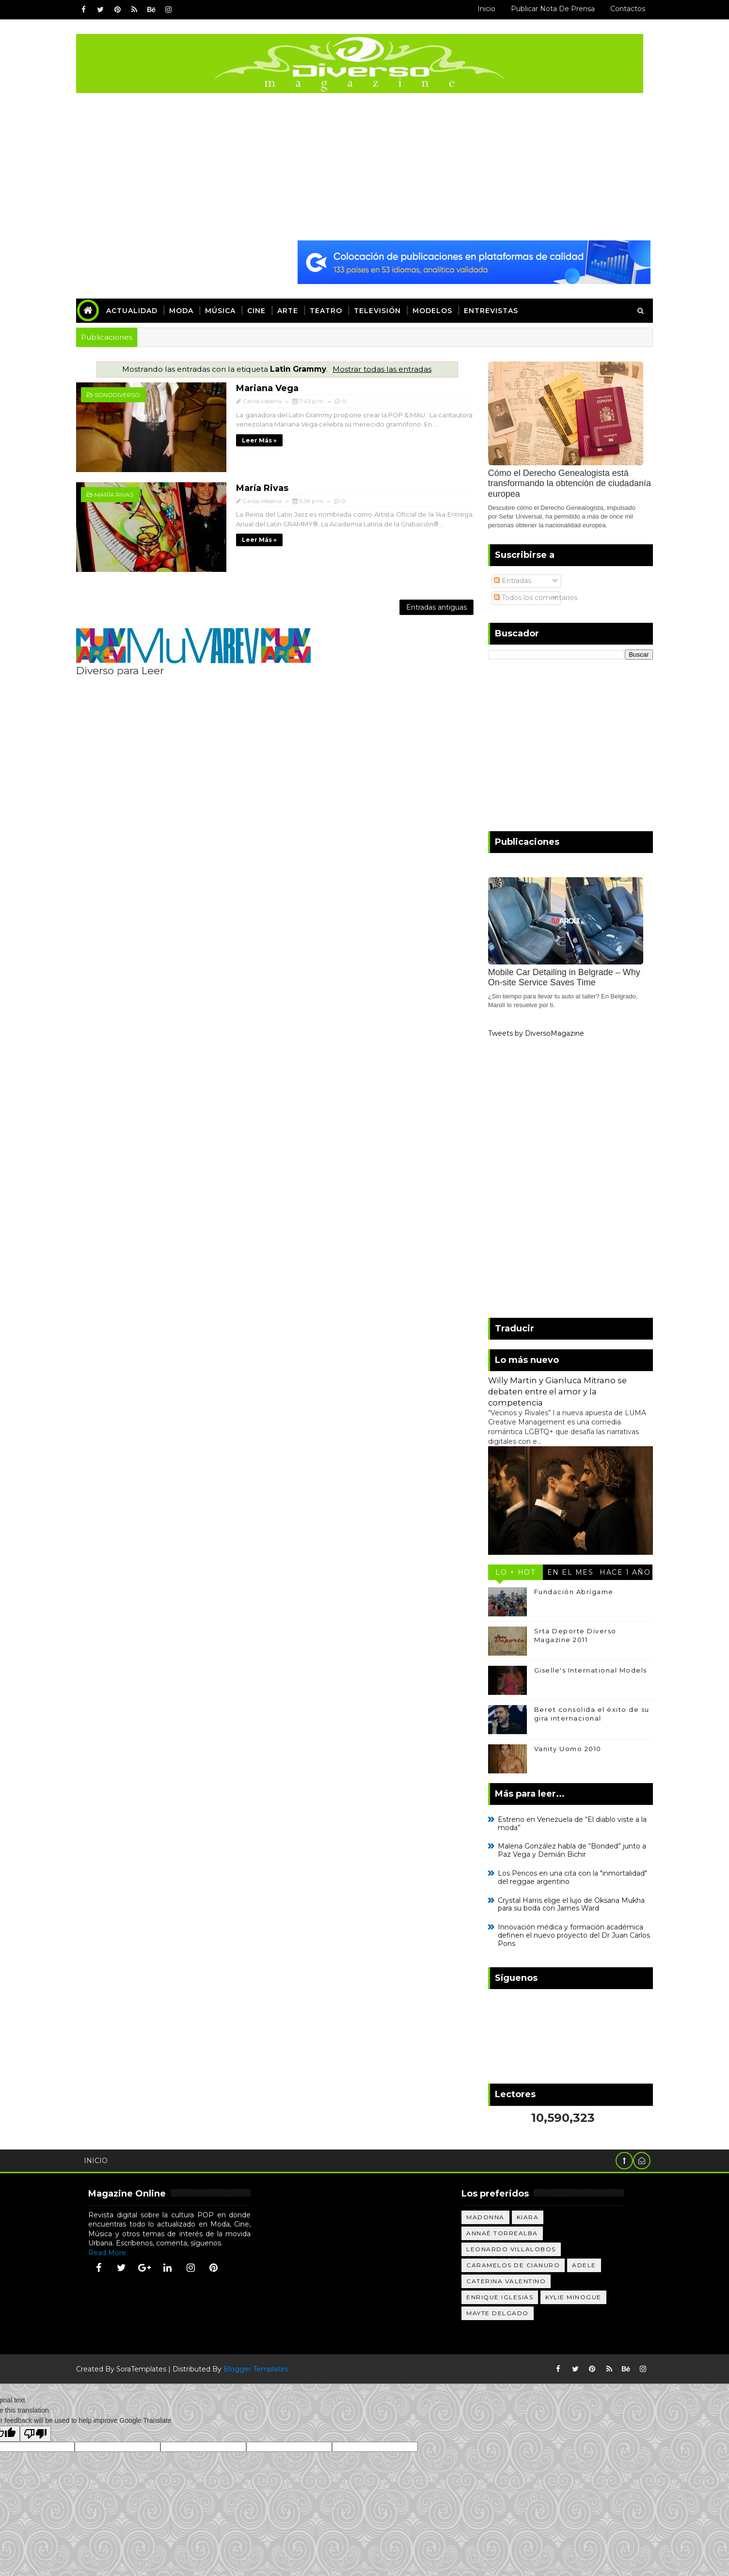 The height and width of the screenshot is (2576, 729). I want to click on Cine, so click(261, 309).